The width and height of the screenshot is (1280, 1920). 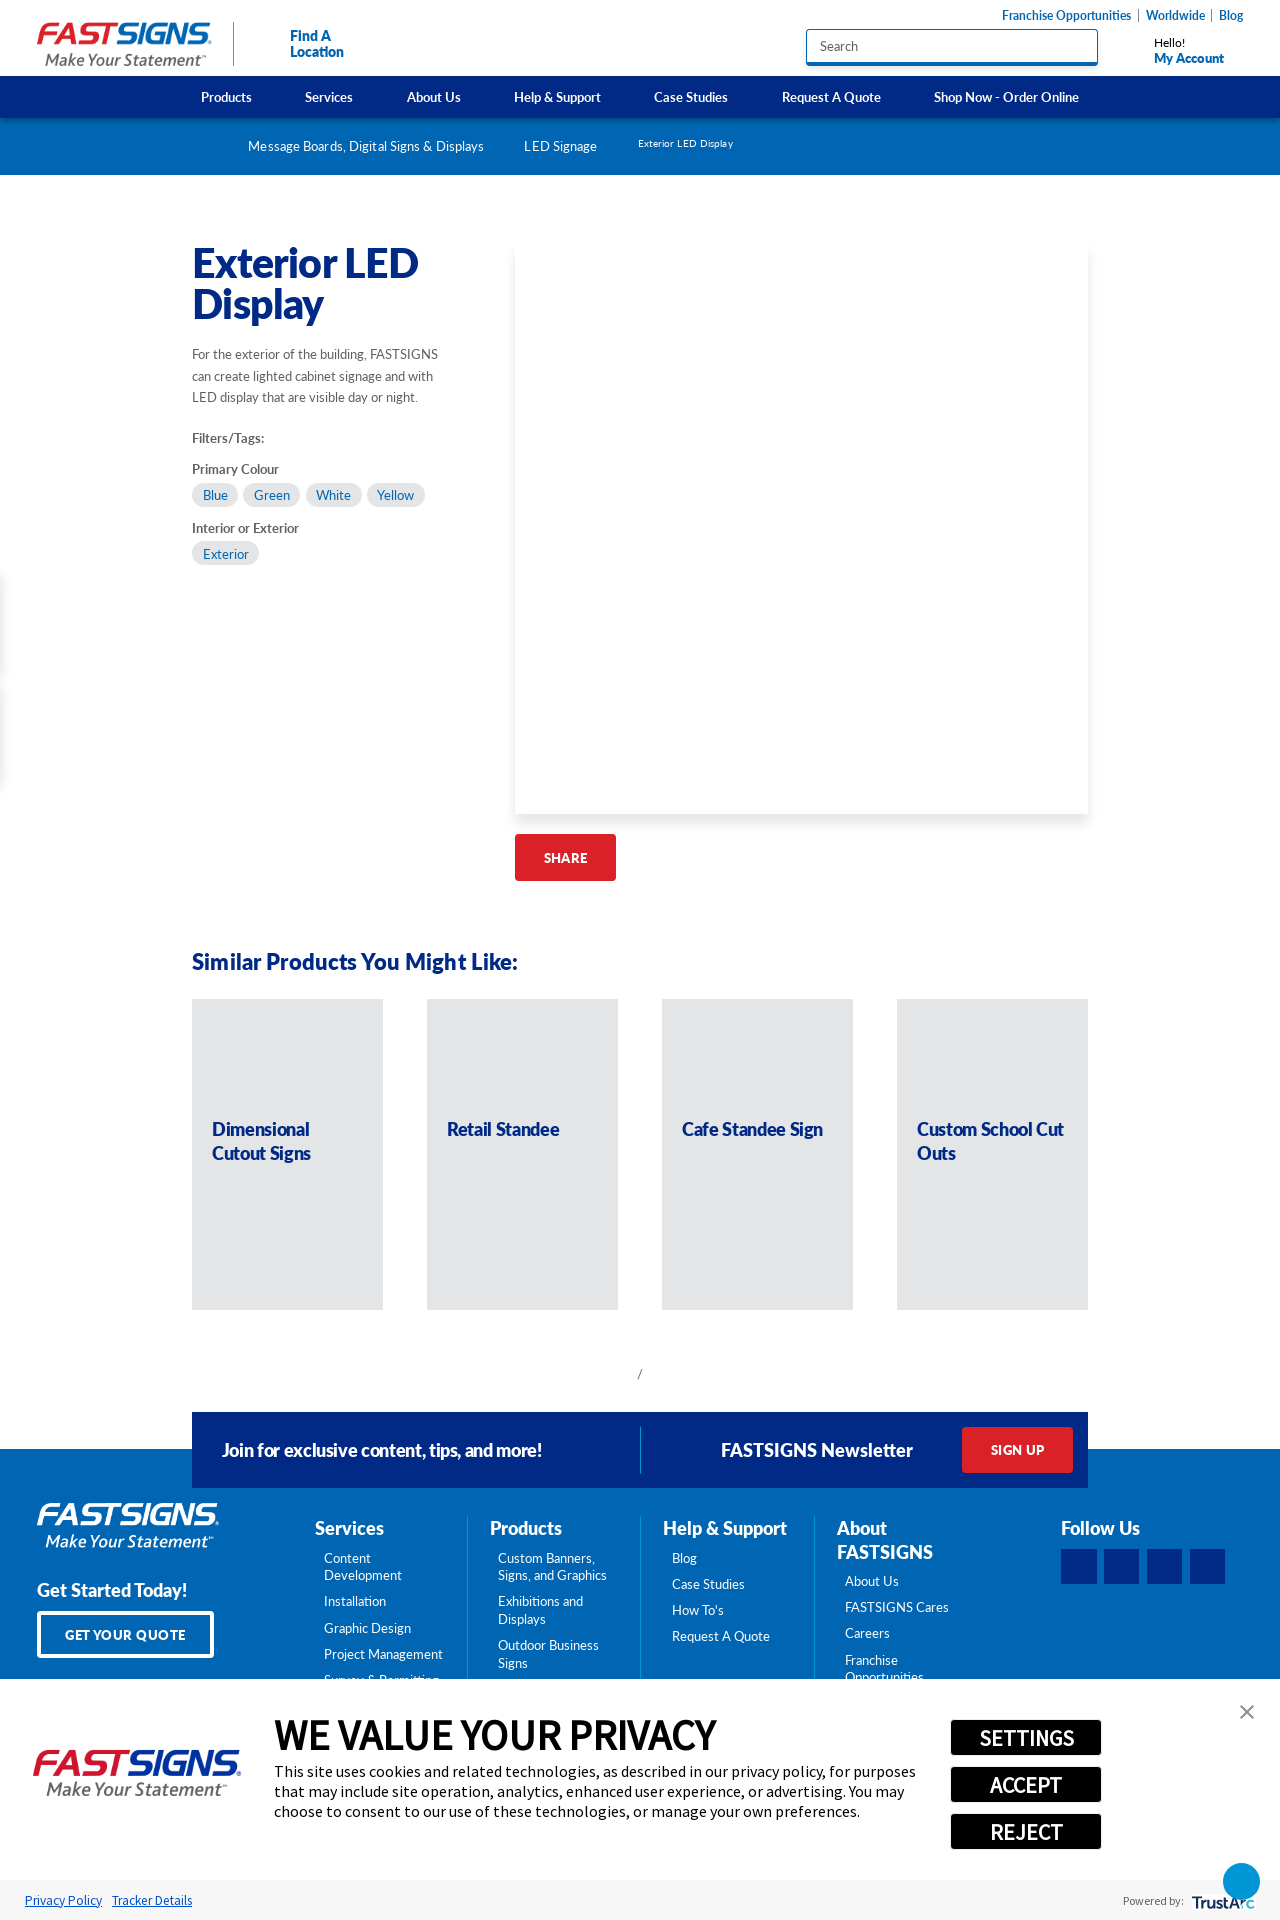 I want to click on [Instagram], so click(x=1165, y=1567).